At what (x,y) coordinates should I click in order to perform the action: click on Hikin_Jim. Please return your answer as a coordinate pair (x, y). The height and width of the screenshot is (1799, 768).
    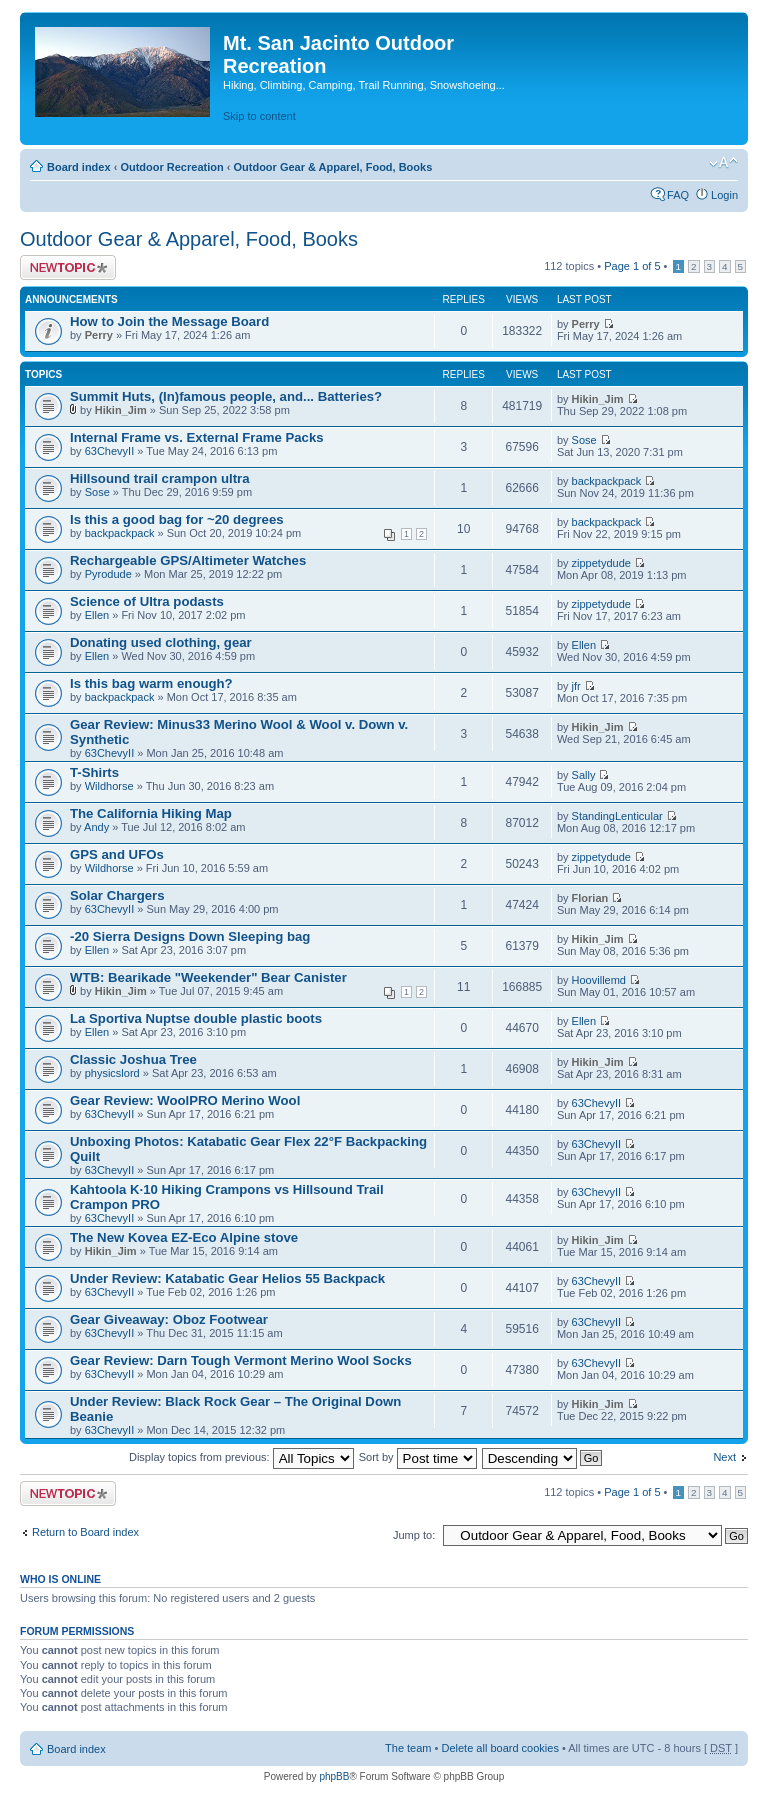
    Looking at the image, I should click on (121, 410).